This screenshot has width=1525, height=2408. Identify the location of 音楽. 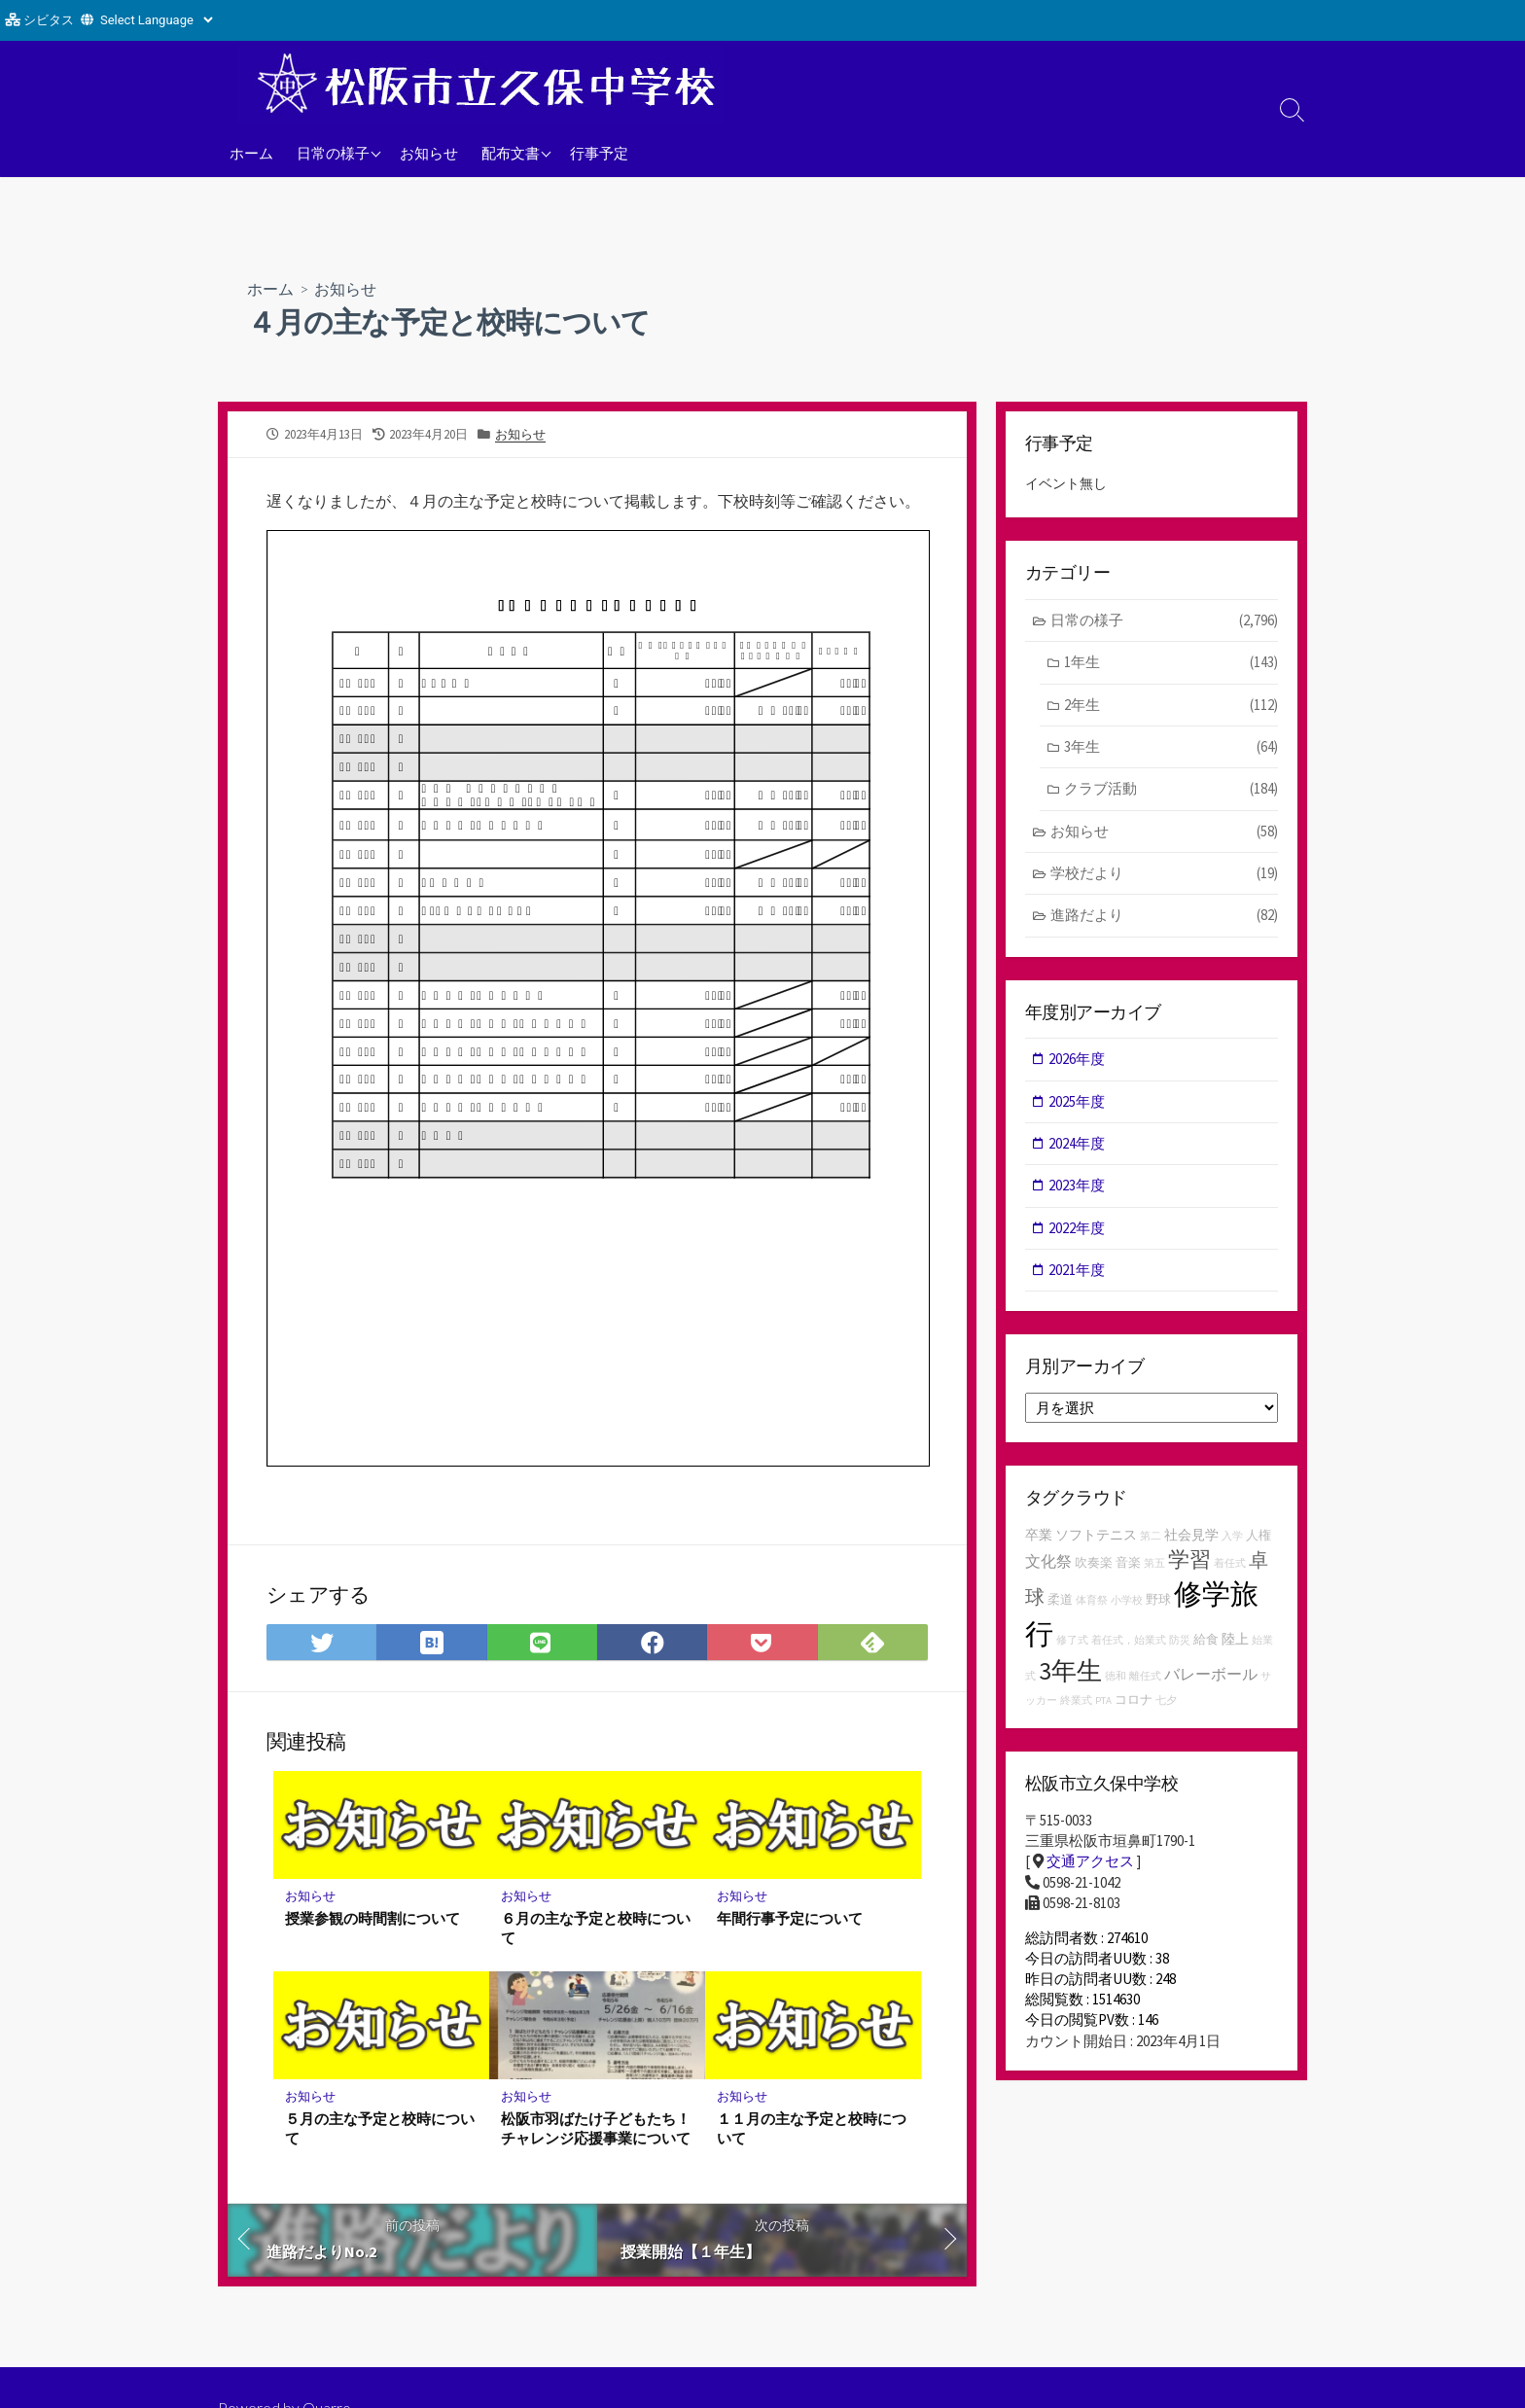
(1128, 1565).